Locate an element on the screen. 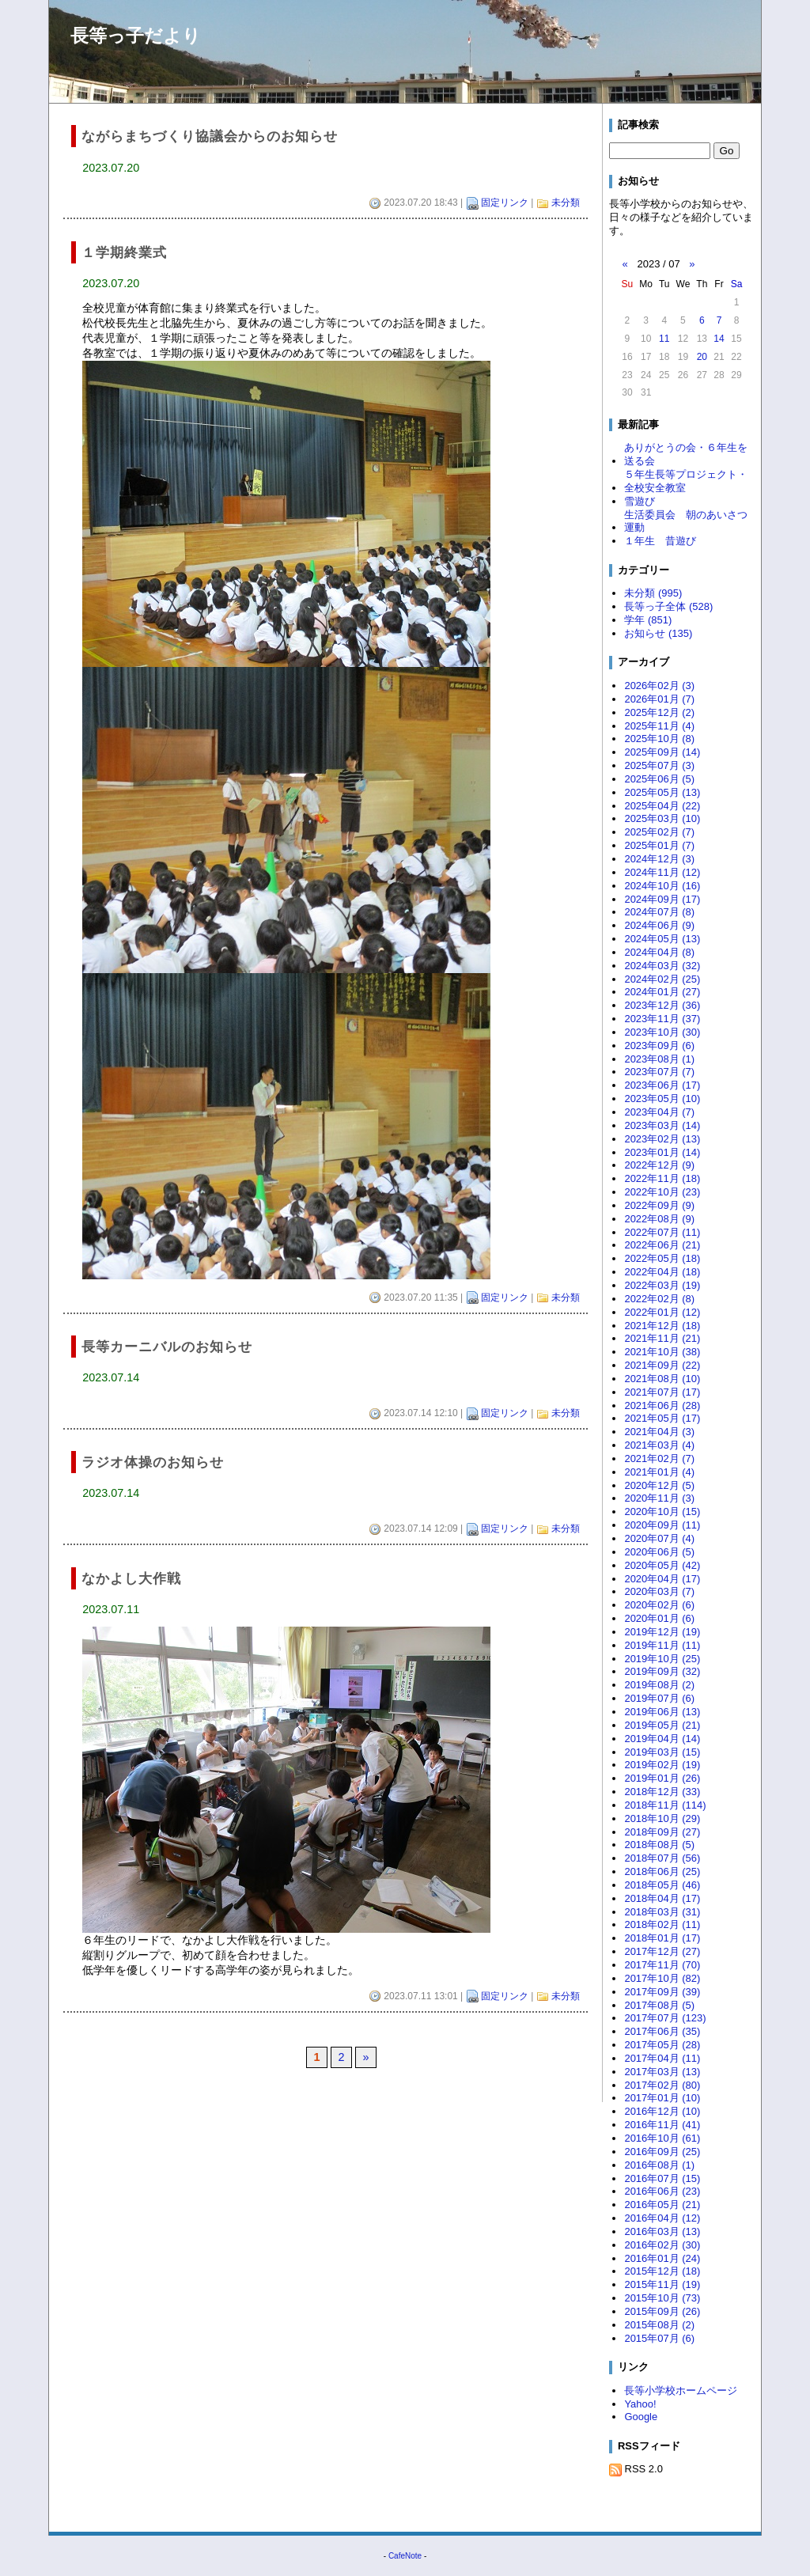 Image resolution: width=810 pixels, height=2576 pixels. 2023年10月 (30) is located at coordinates (662, 1032).